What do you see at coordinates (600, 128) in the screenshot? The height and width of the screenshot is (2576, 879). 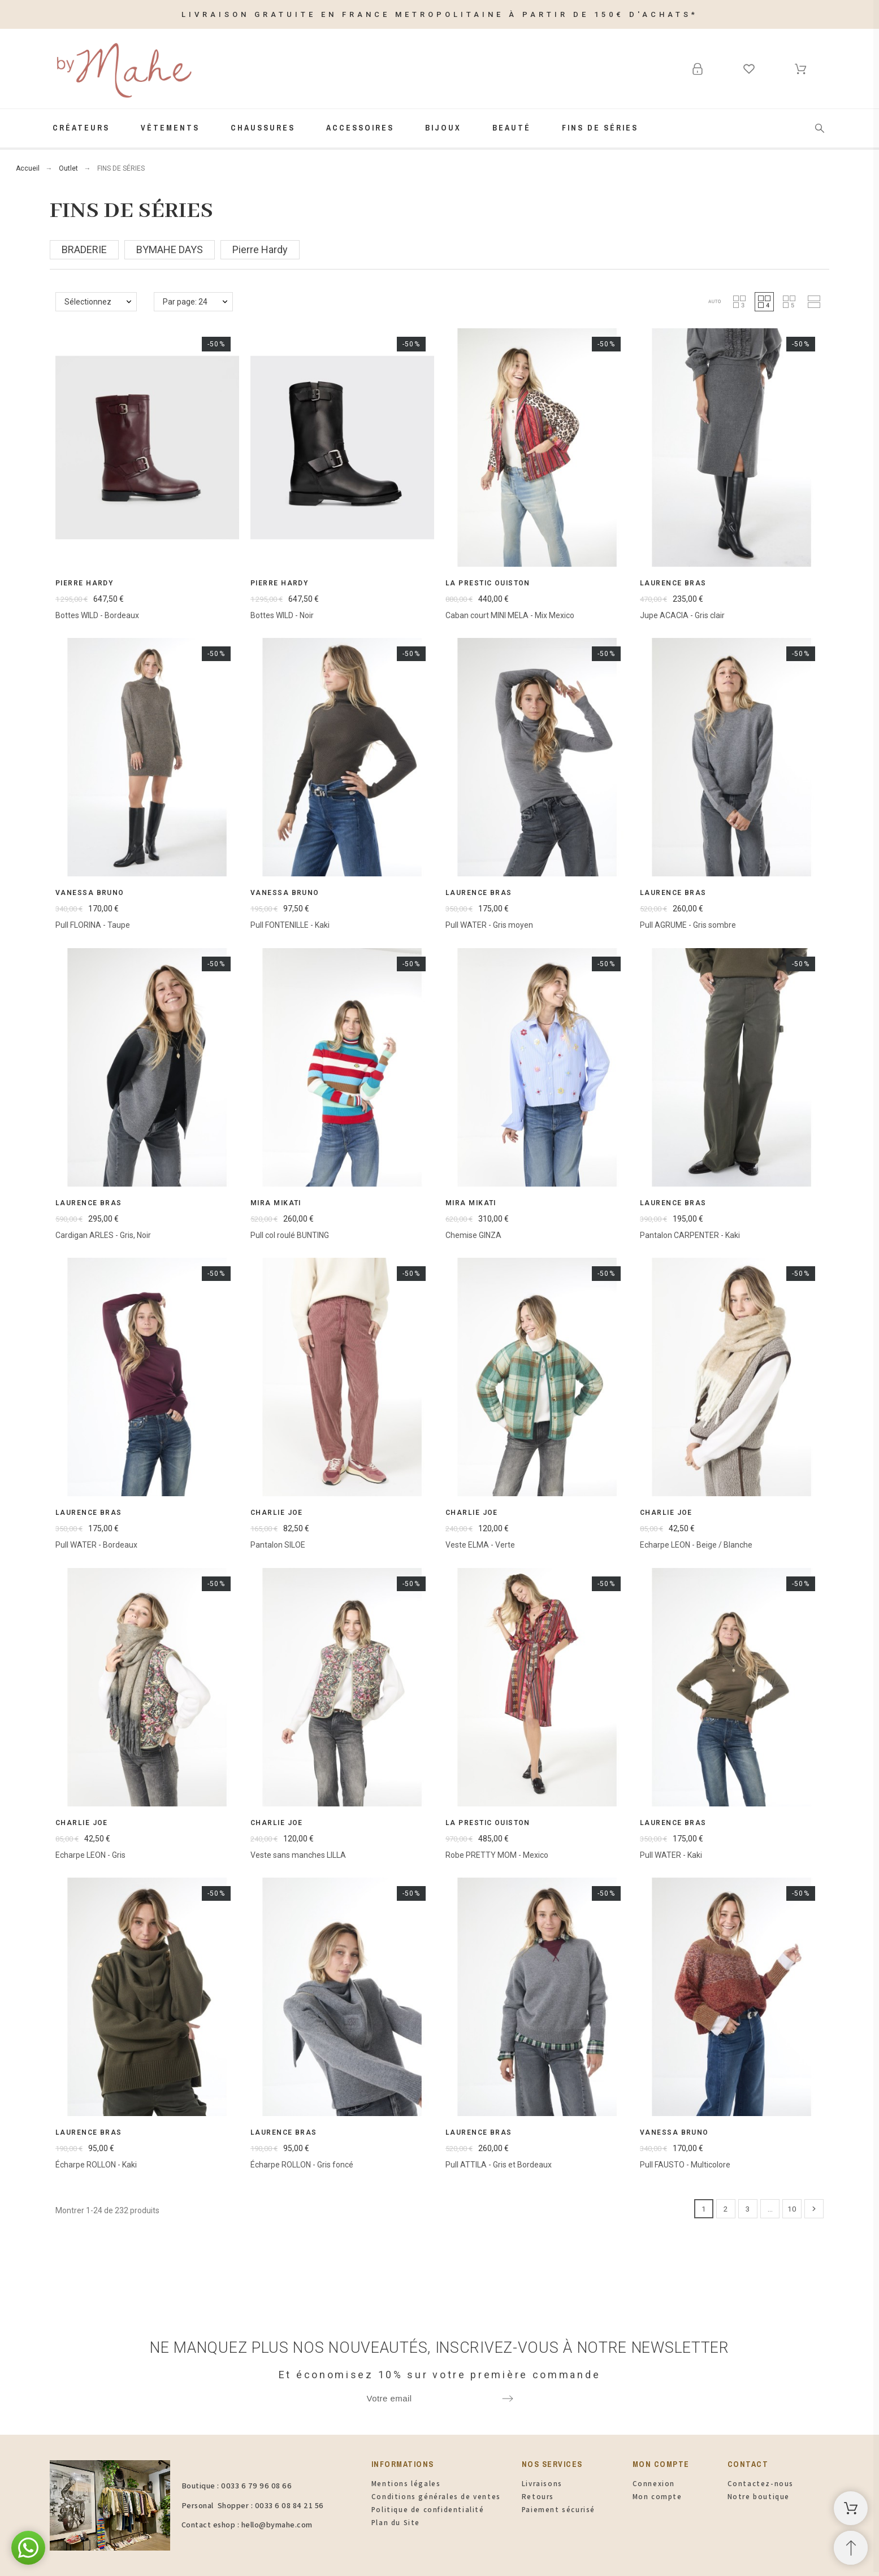 I see `FINS de SÉRIES [menuitem]` at bounding box center [600, 128].